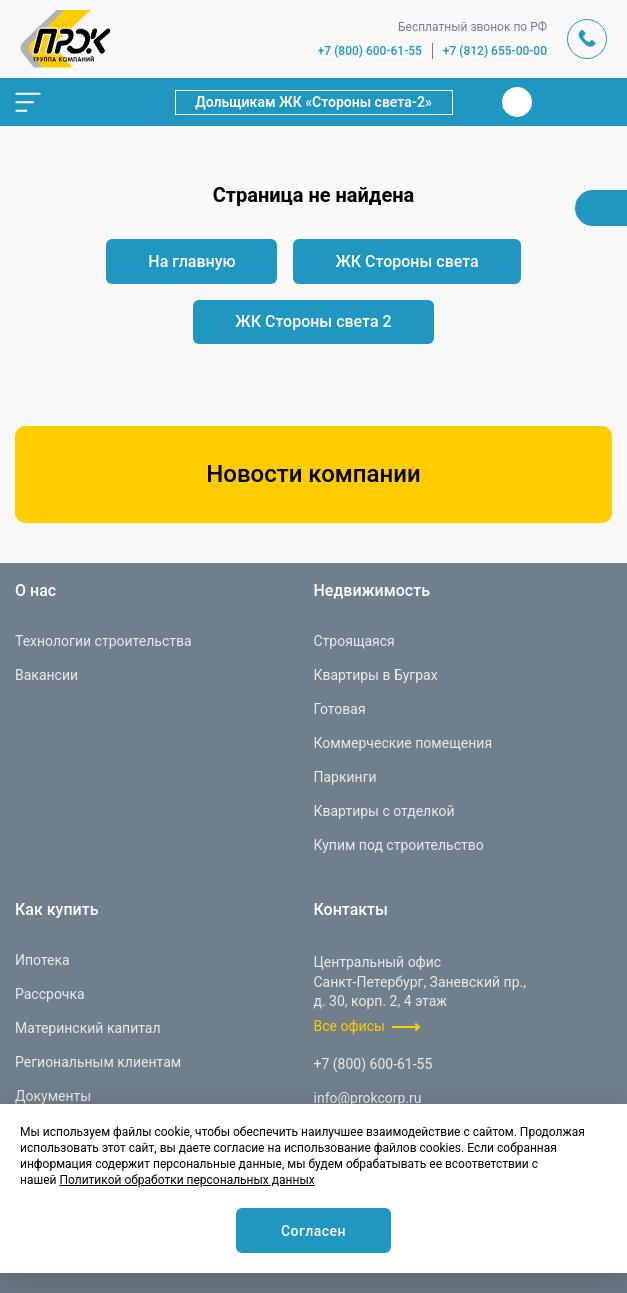  Describe the element at coordinates (191, 261) in the screenshot. I see `На главную` at that location.